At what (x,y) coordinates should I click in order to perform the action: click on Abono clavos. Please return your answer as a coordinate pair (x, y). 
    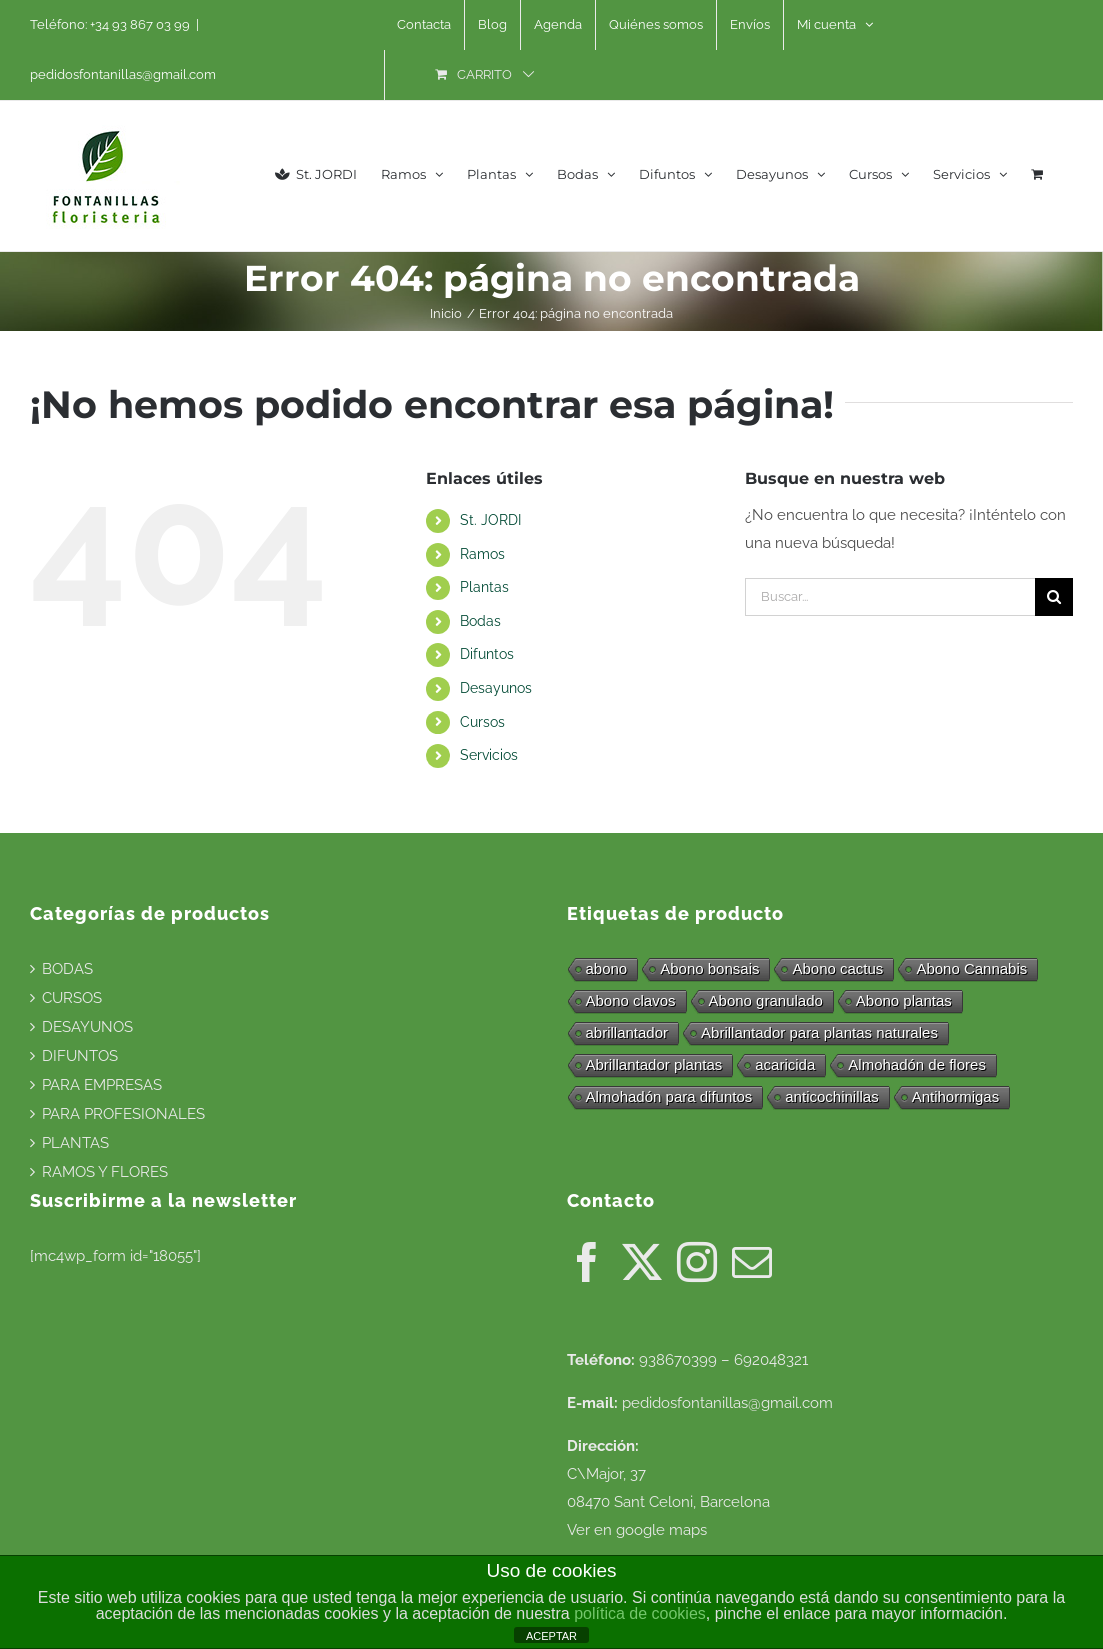
    Looking at the image, I should click on (631, 1000).